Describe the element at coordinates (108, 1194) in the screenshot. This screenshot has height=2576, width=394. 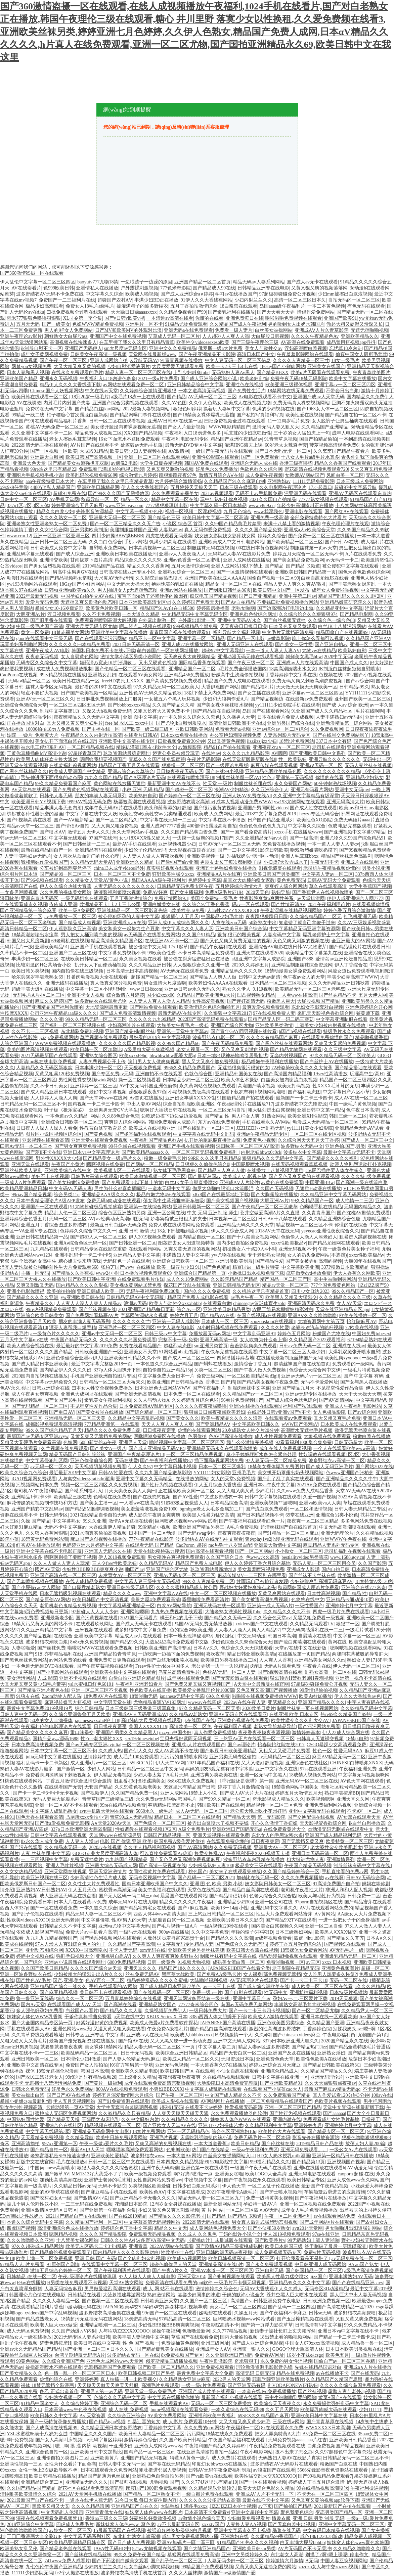
I see `亚洲精品AAA级久久久久` at that location.